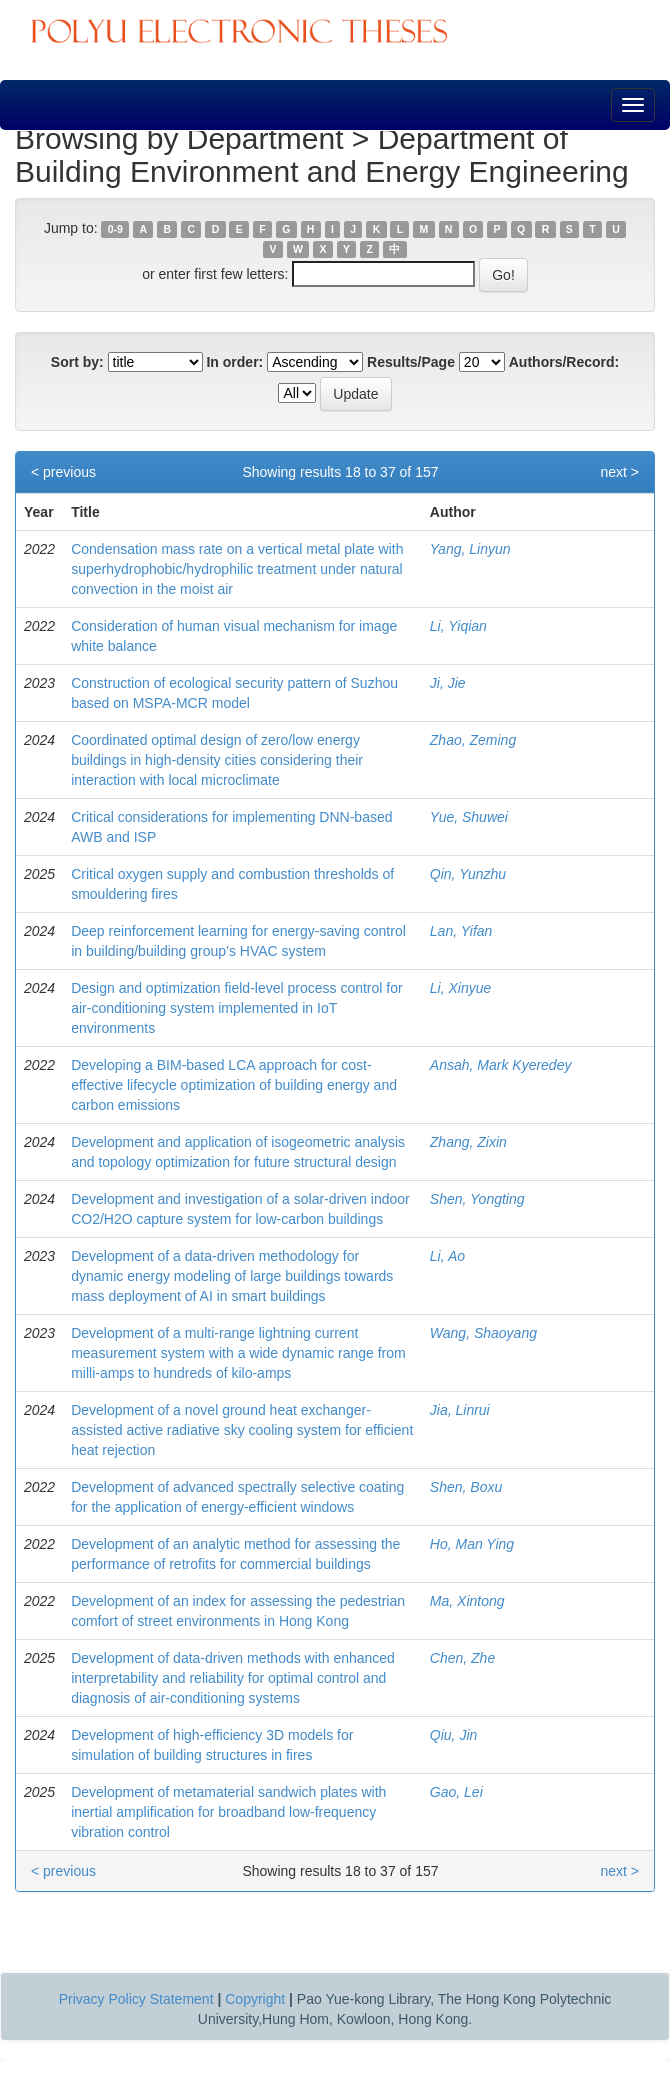 The height and width of the screenshot is (2081, 670). Describe the element at coordinates (483, 1333) in the screenshot. I see `Wang, Shaoyang` at that location.